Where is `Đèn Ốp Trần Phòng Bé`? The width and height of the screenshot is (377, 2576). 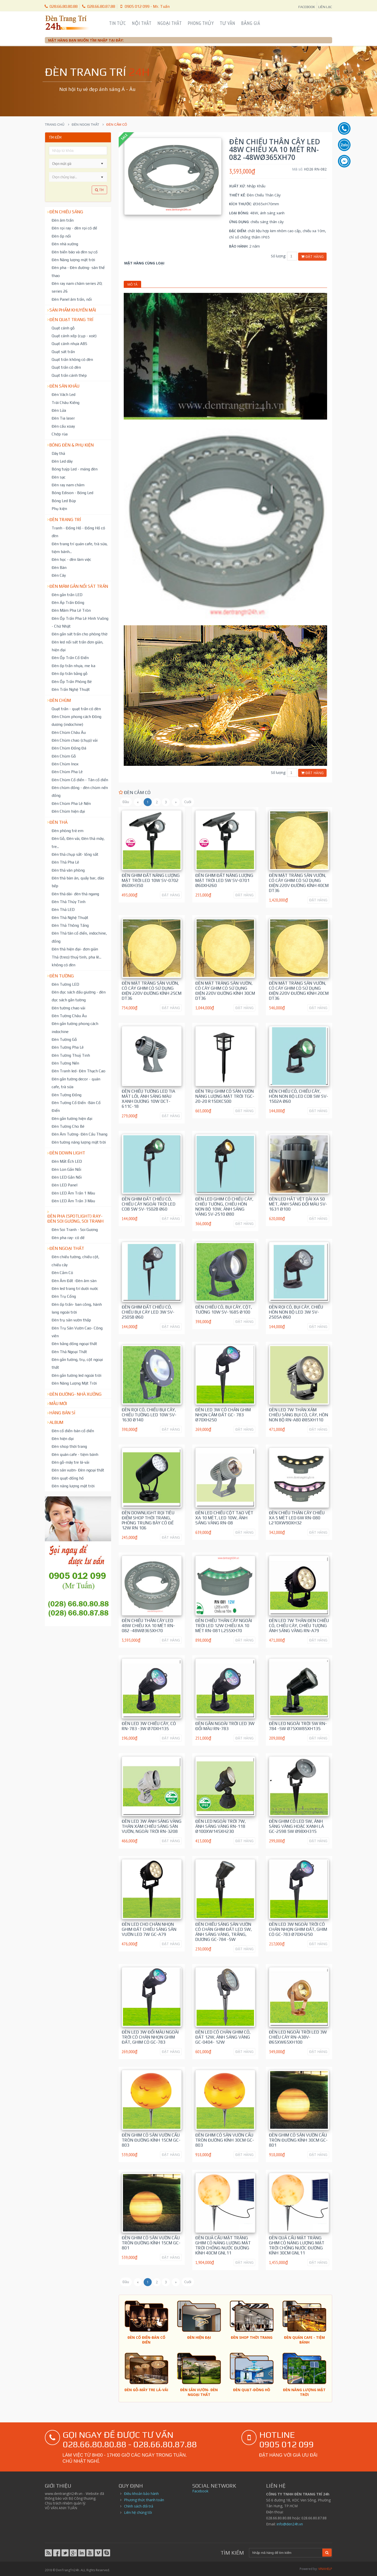
Đèn Ốp Trần Phòng Bé is located at coordinates (72, 681).